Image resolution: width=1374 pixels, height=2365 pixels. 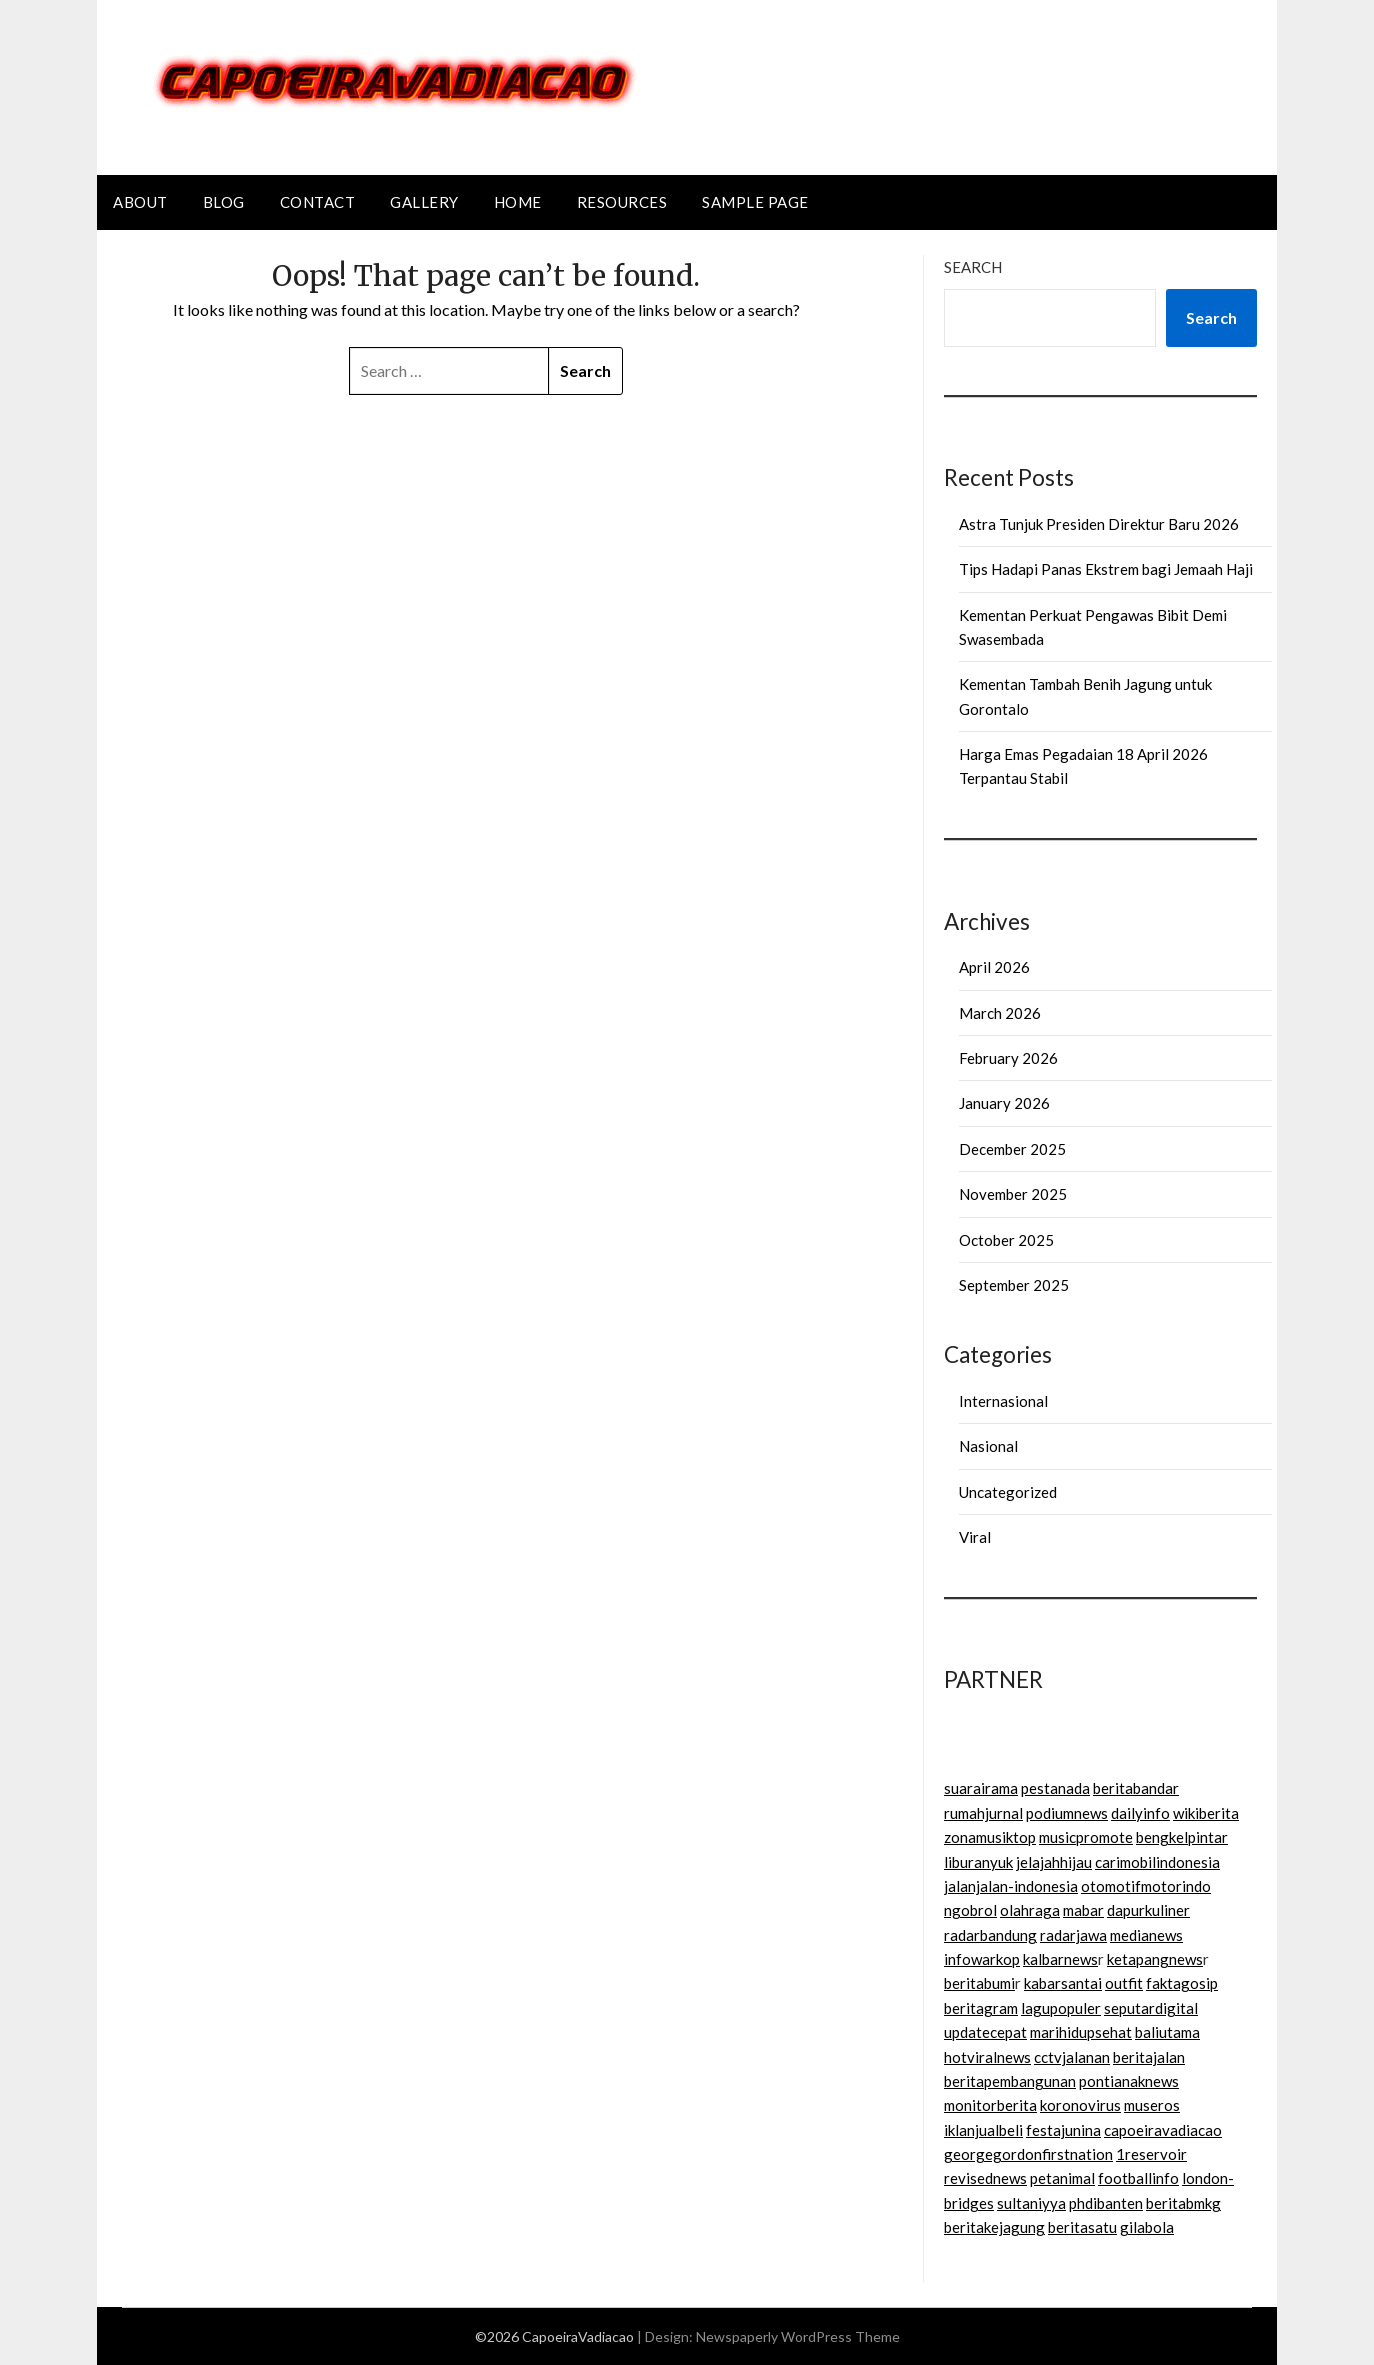 What do you see at coordinates (983, 1813) in the screenshot?
I see `rumahjurnal` at bounding box center [983, 1813].